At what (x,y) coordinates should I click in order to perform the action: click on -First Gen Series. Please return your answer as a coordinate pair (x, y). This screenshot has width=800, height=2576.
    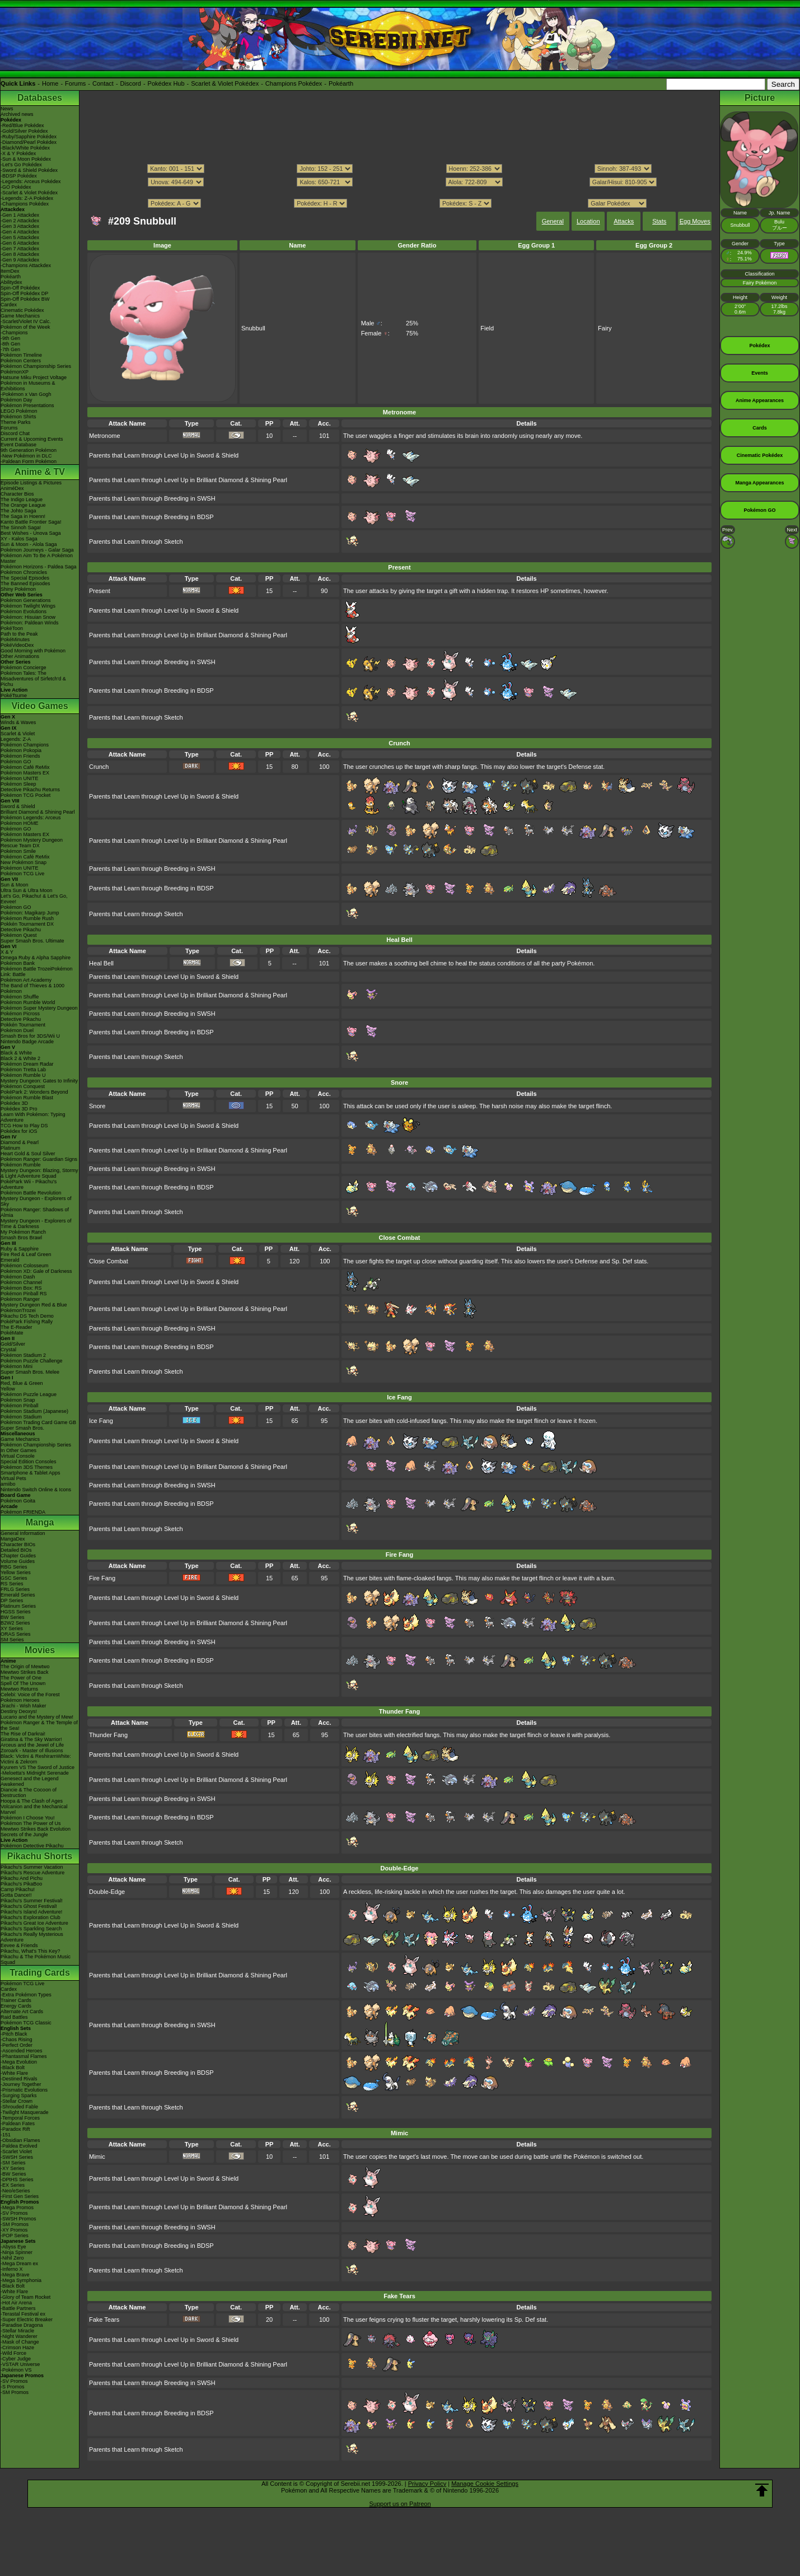
    Looking at the image, I should click on (20, 2196).